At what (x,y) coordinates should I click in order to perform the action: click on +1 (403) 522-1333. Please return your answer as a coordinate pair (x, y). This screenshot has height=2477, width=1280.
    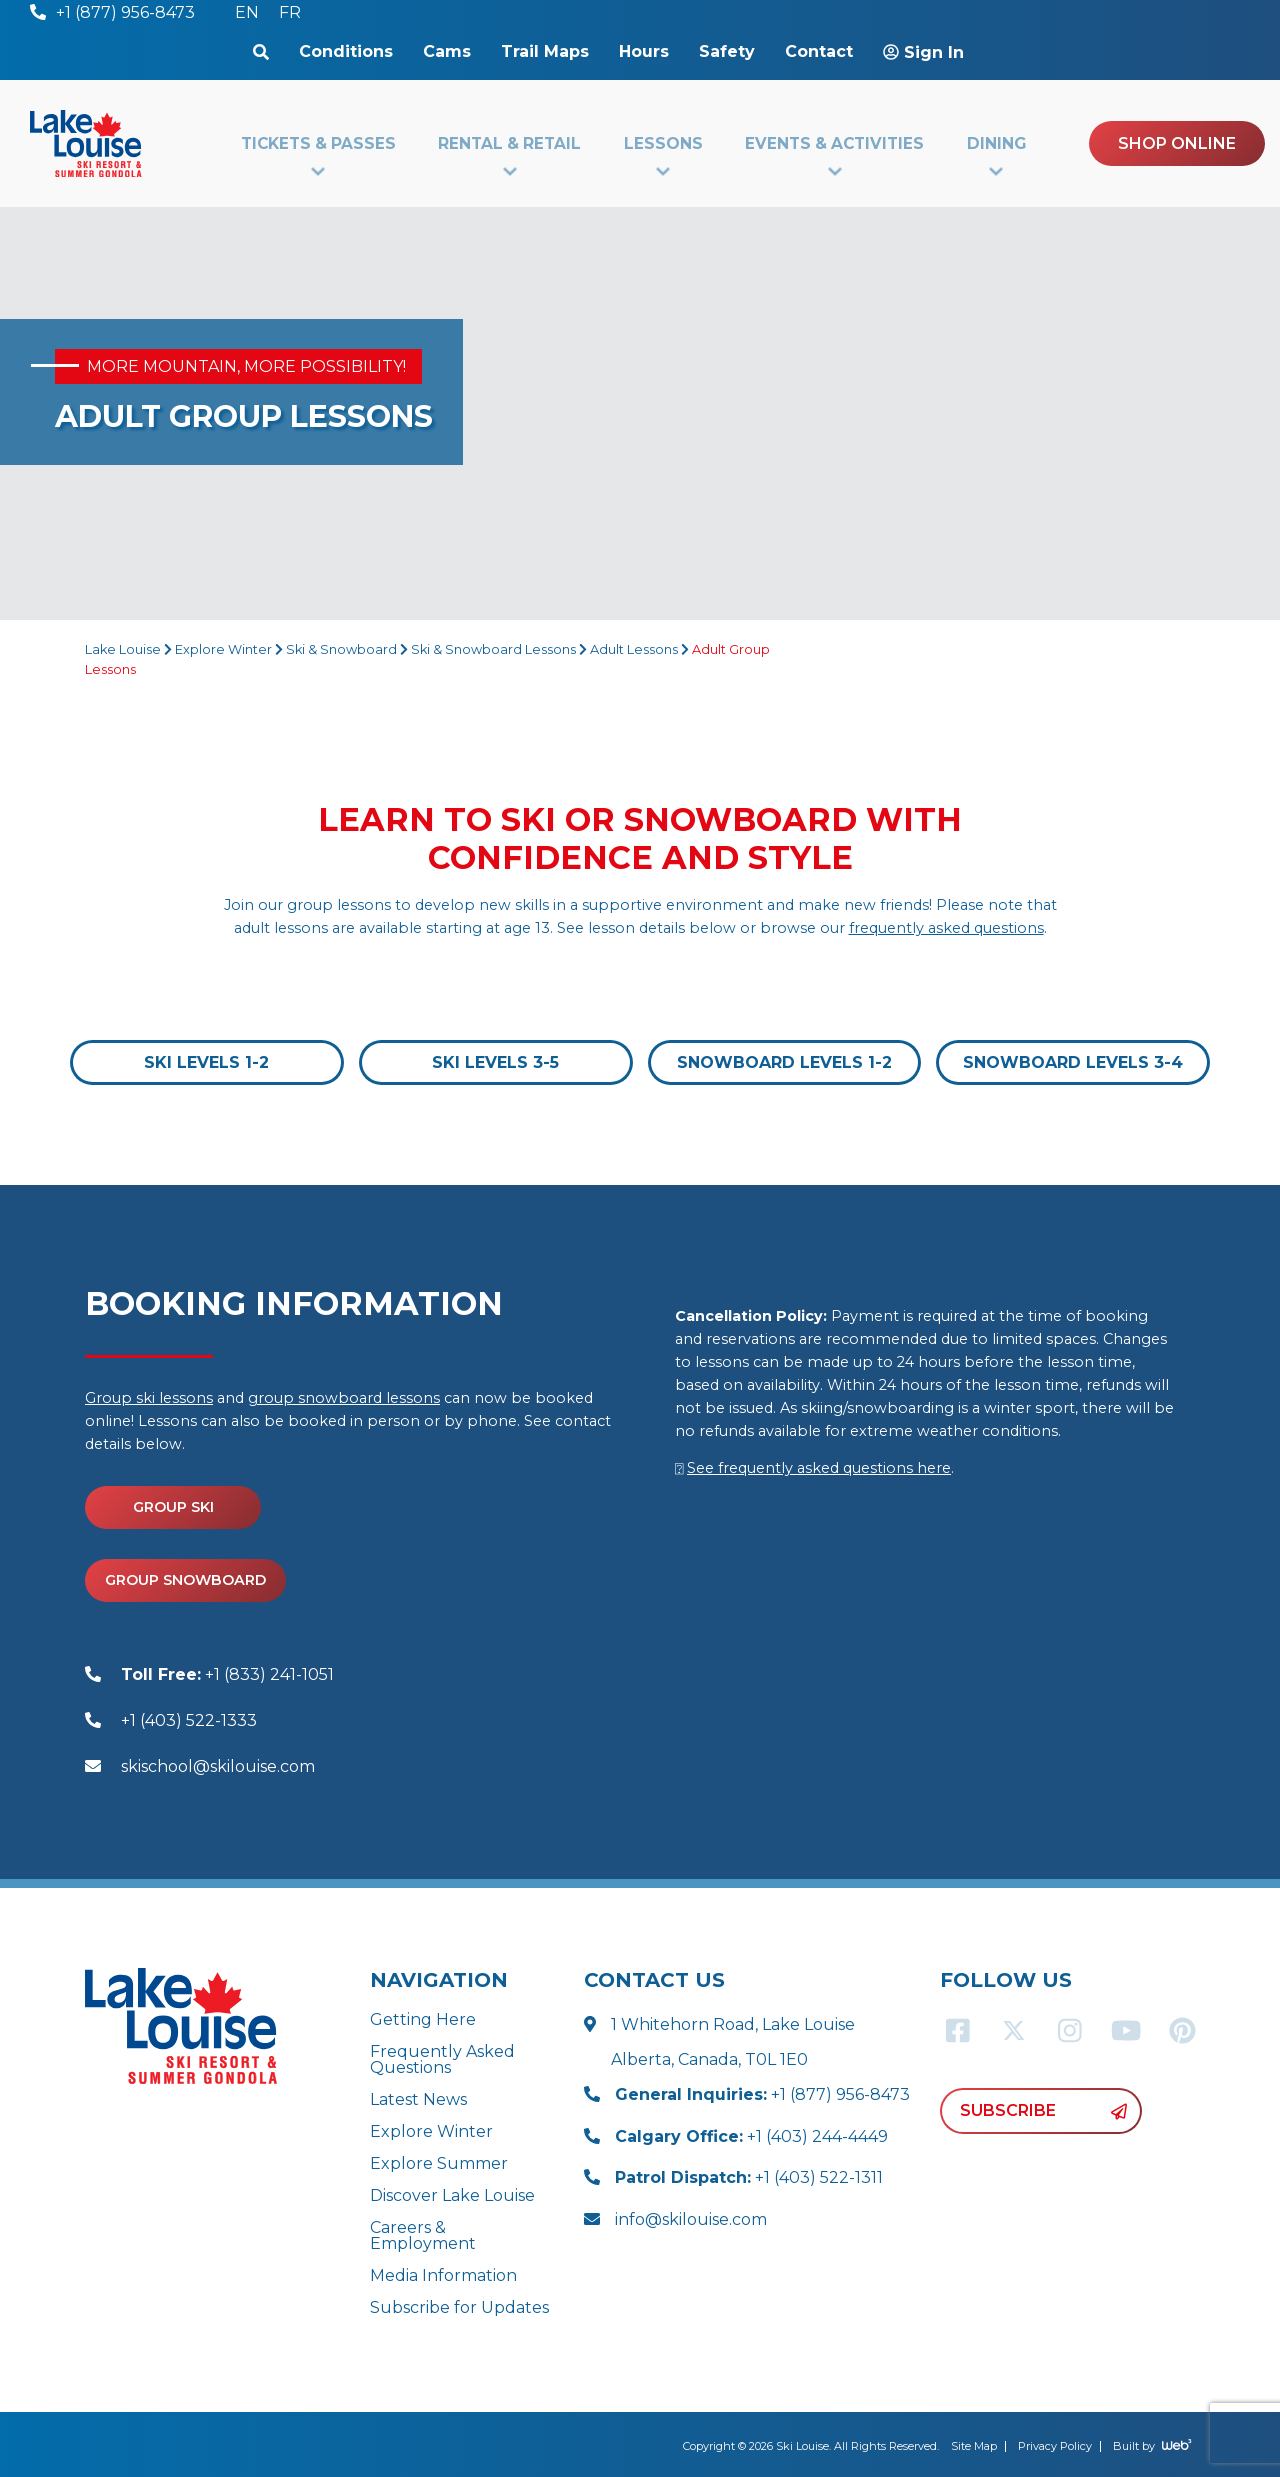
    Looking at the image, I should click on (189, 1720).